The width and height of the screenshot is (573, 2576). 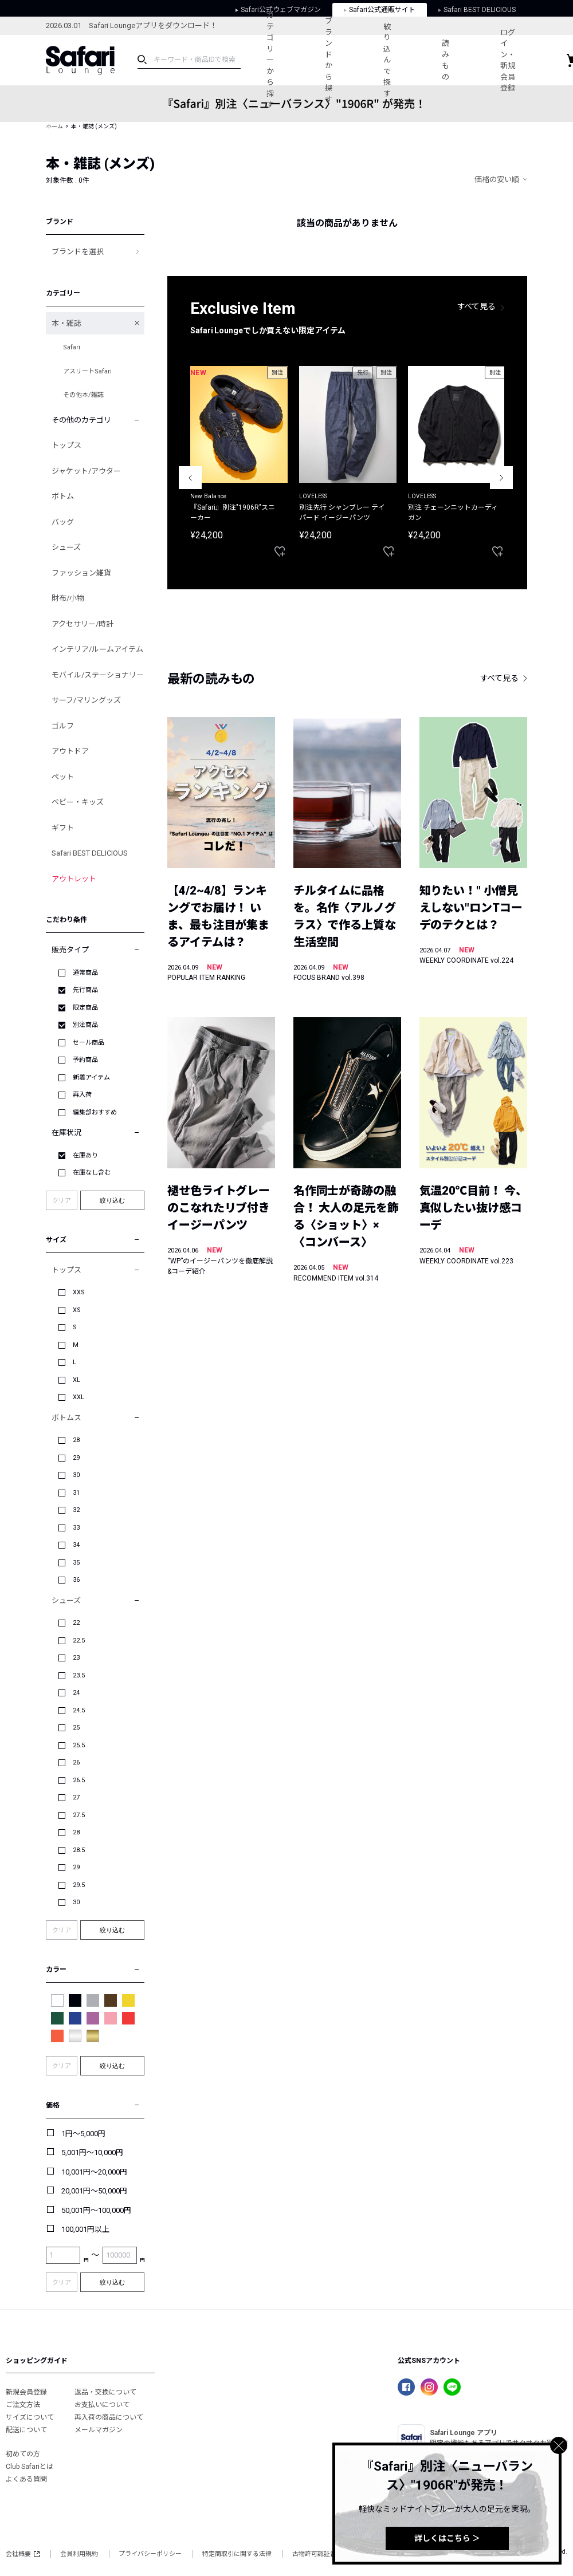 What do you see at coordinates (96, 2210) in the screenshot?
I see `50,001円～100,000円` at bounding box center [96, 2210].